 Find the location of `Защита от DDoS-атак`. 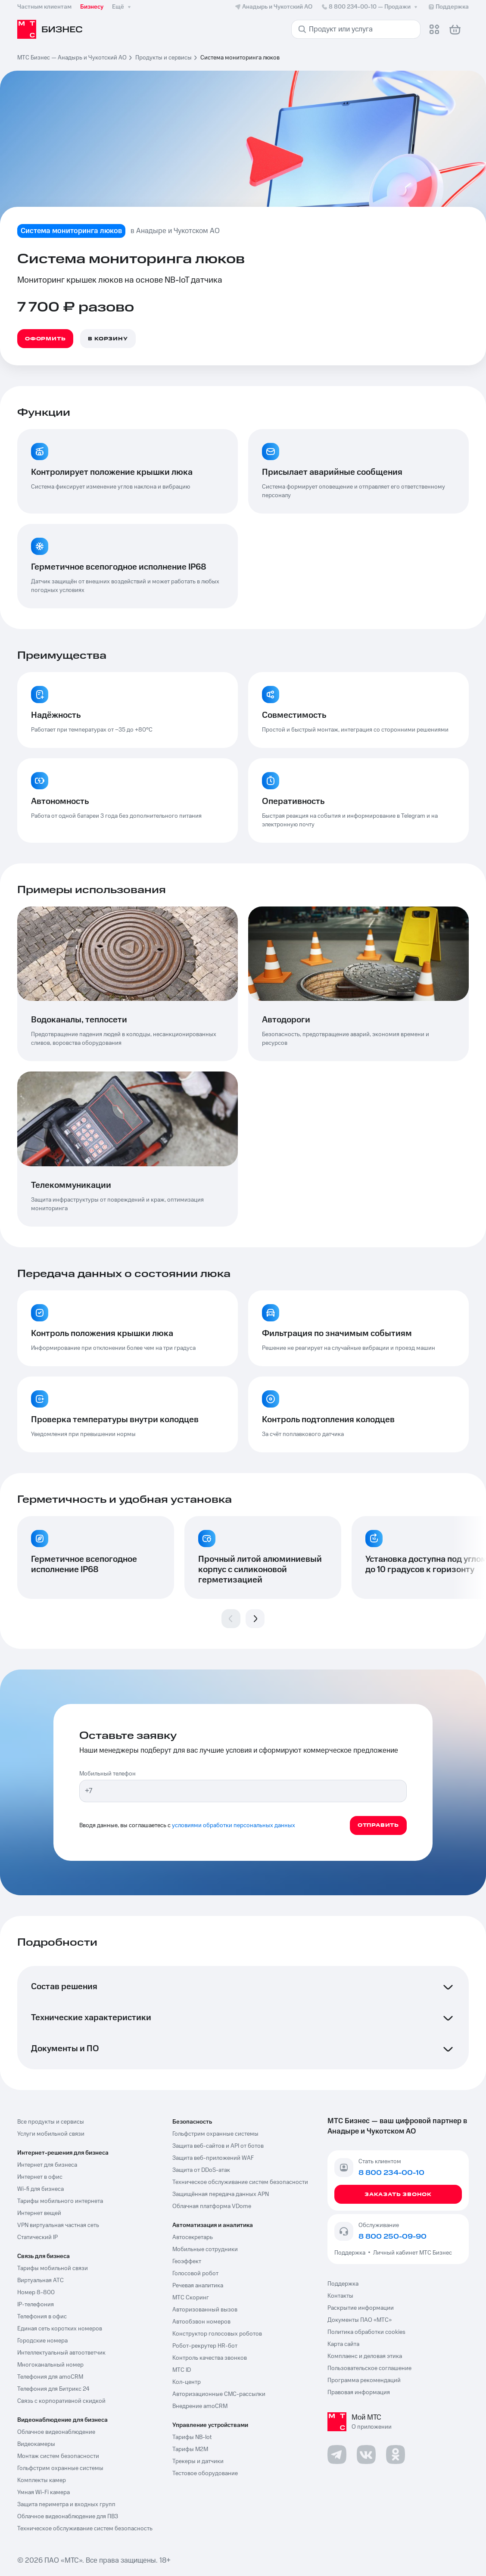

Защита от DDoS-атак is located at coordinates (201, 2170).